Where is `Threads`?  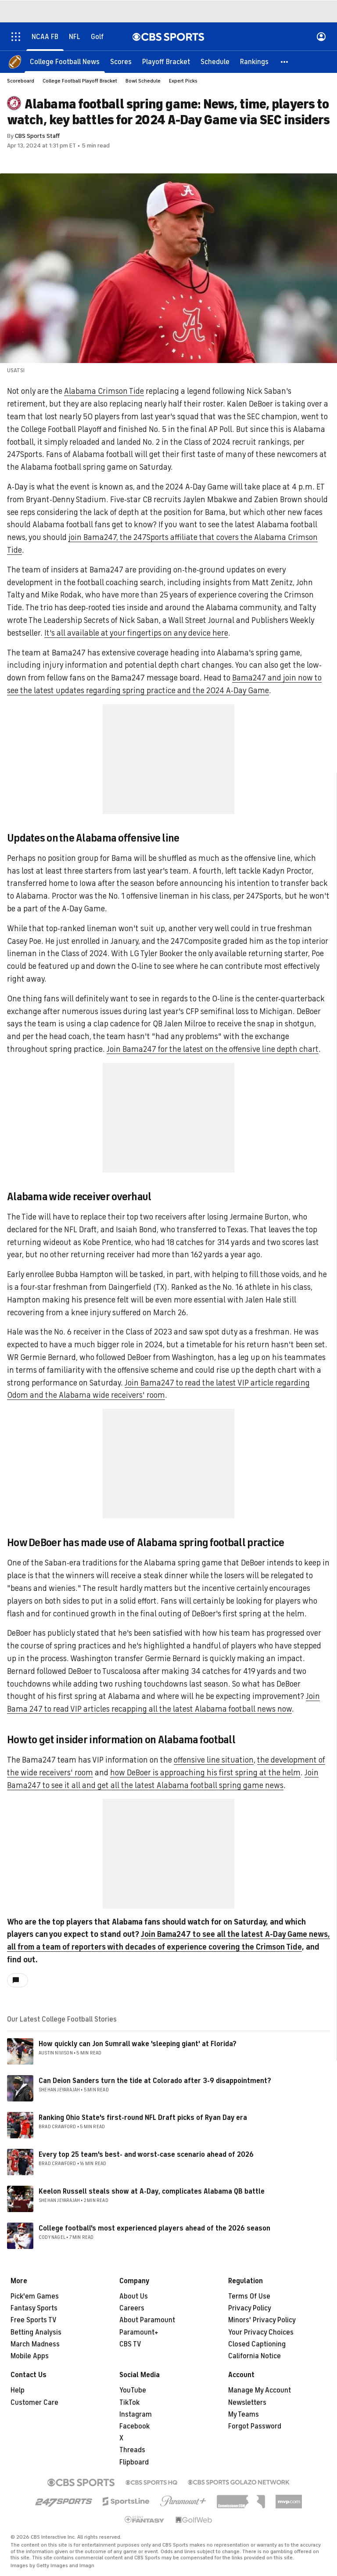 Threads is located at coordinates (132, 2450).